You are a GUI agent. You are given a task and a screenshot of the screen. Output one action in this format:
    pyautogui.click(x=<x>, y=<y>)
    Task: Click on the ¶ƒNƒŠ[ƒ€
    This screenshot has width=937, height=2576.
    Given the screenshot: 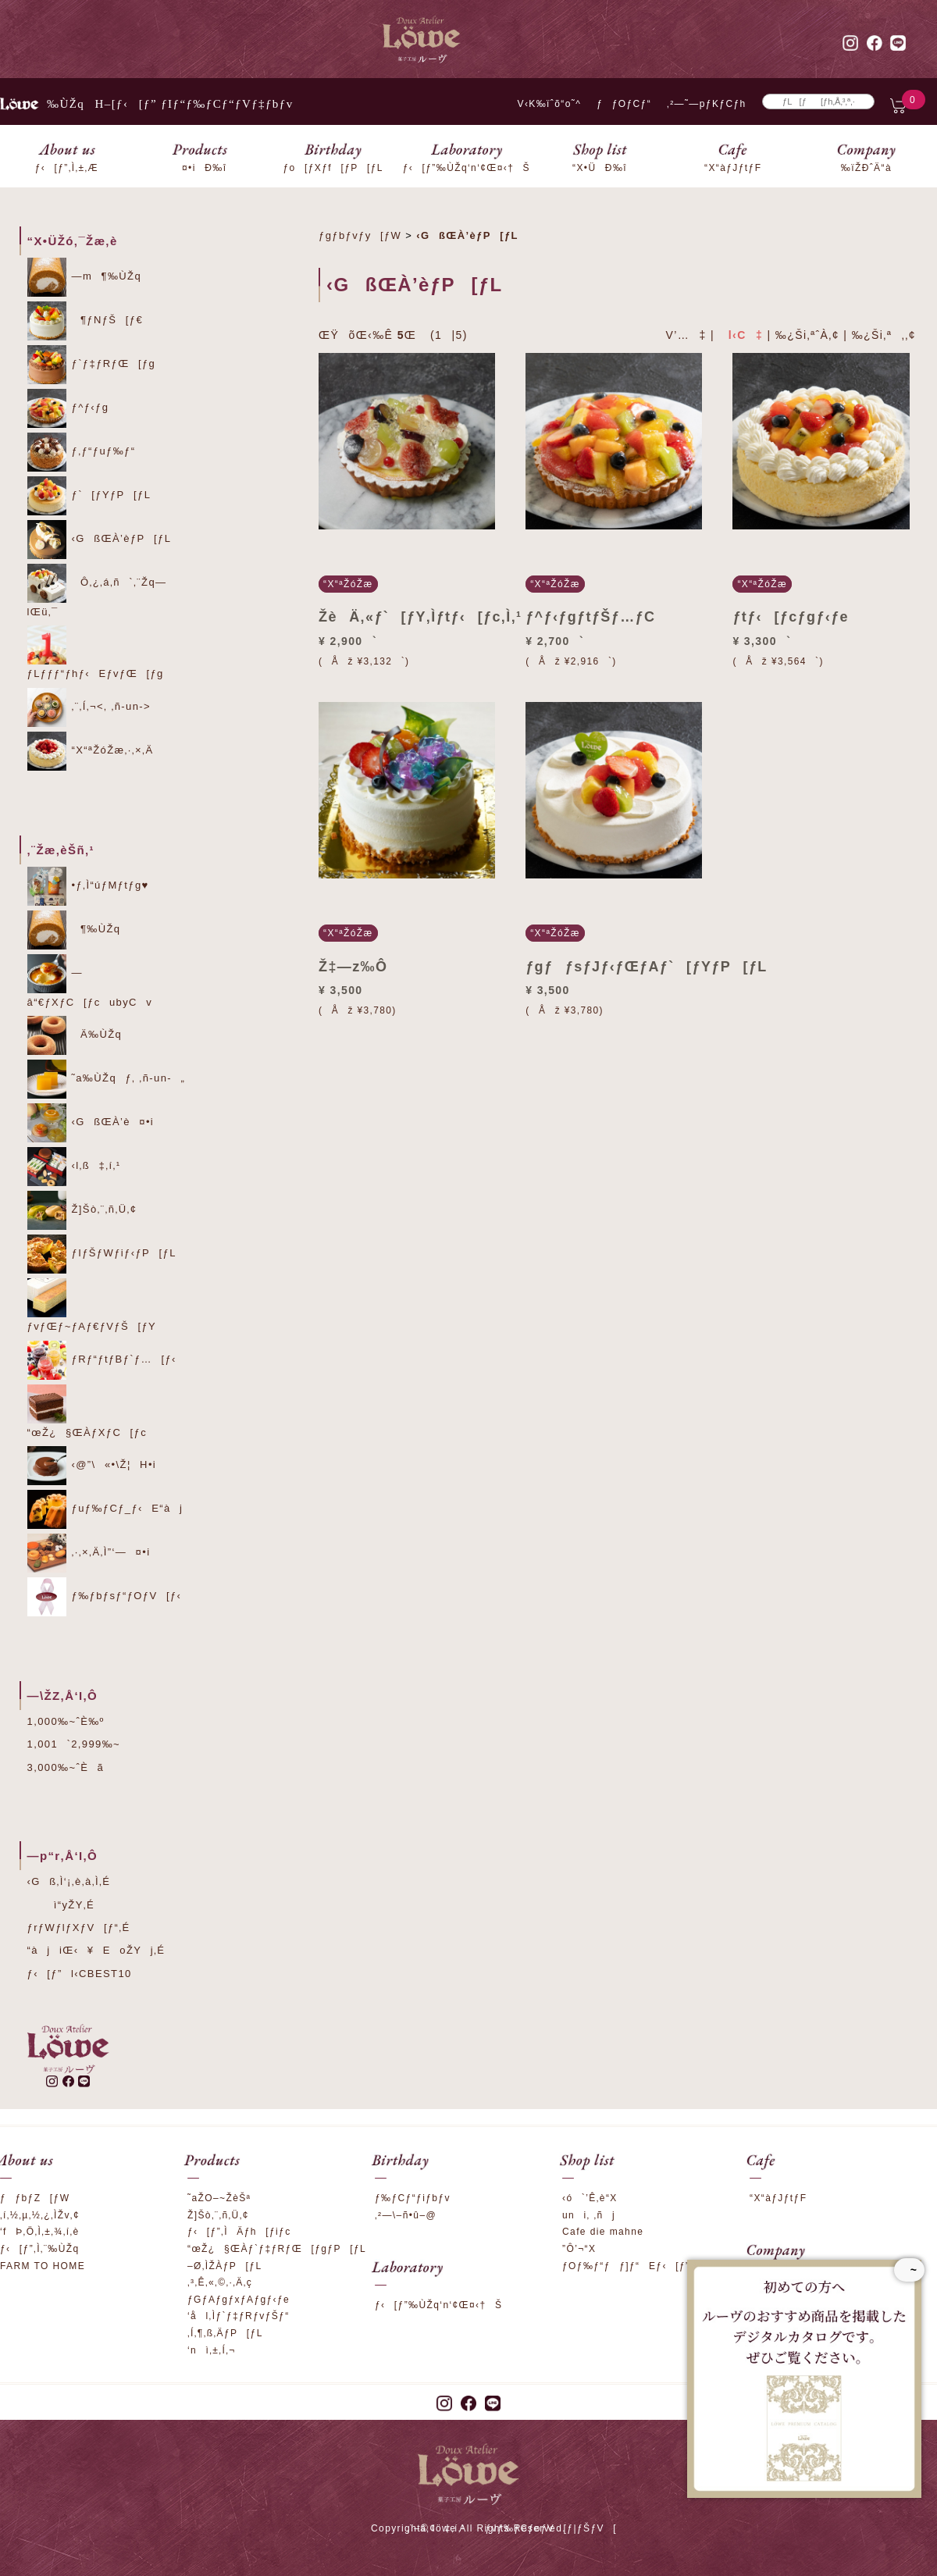 What is the action you would take?
    pyautogui.click(x=85, y=320)
    